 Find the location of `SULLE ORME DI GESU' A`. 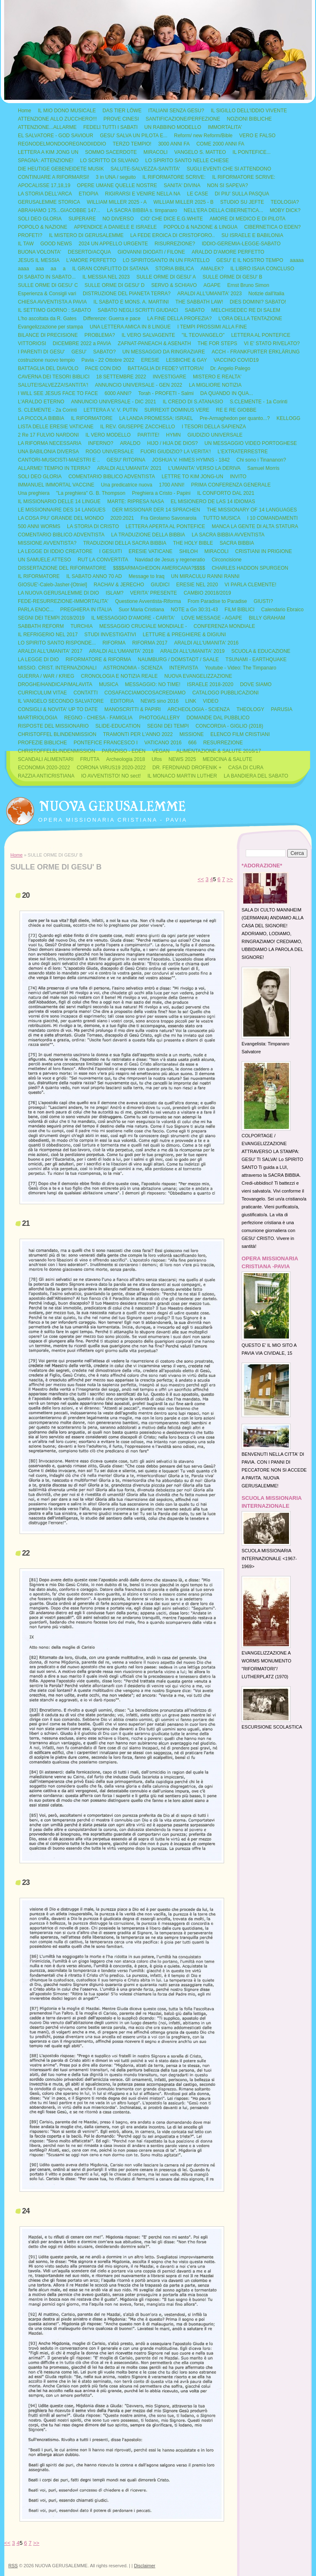

SULLE ORME DI GESU' A is located at coordinates (166, 277).